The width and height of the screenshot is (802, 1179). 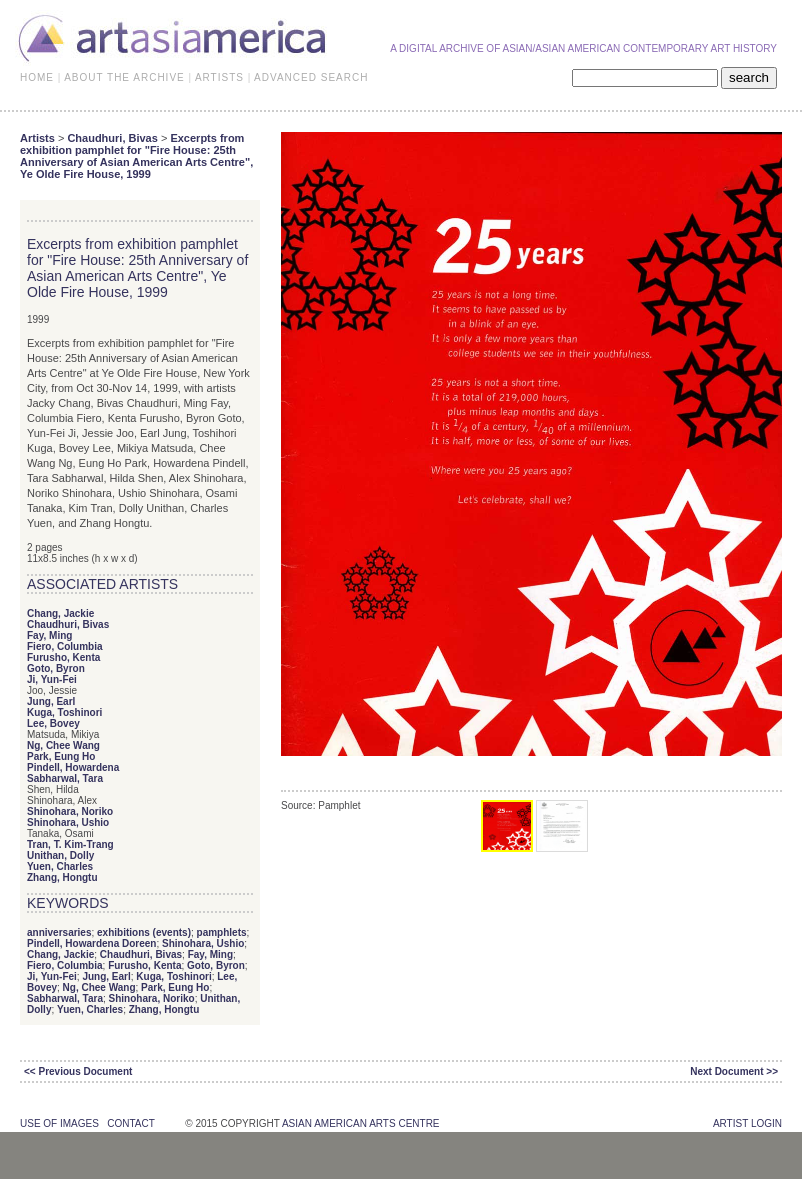 I want to click on Goto, Byron, so click(x=56, y=668).